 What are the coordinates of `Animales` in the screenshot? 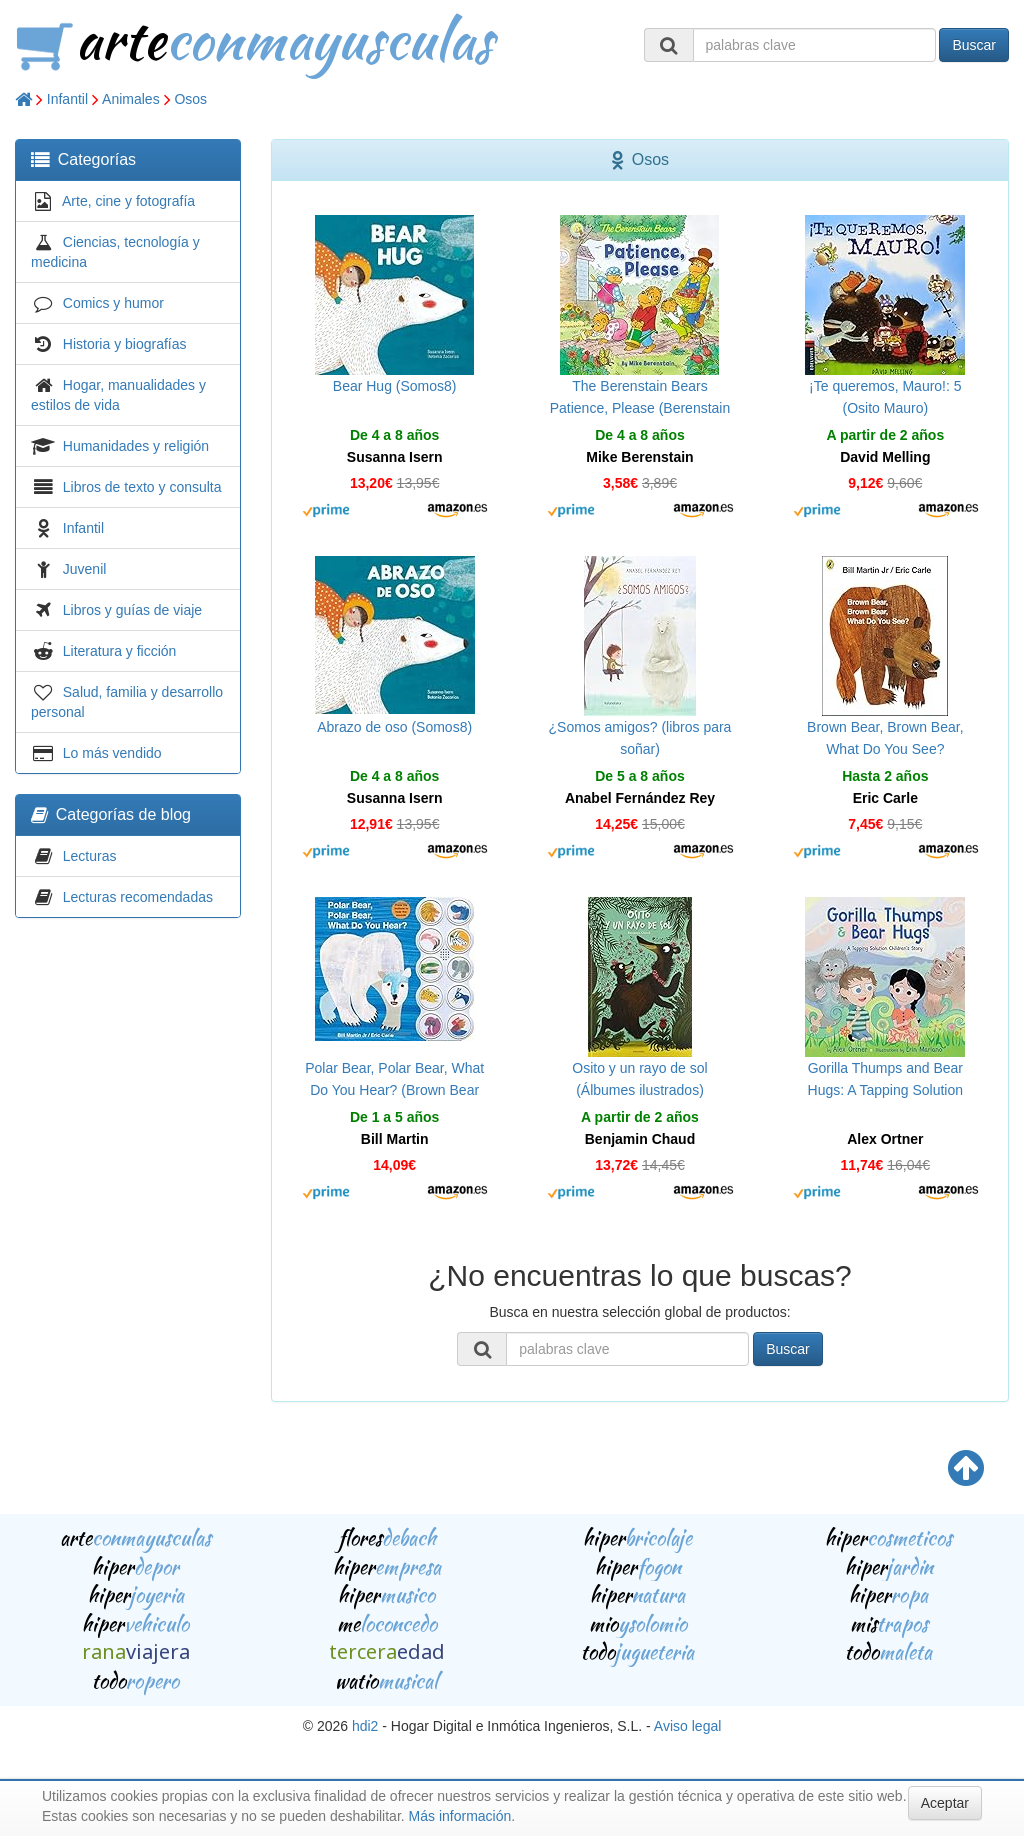 It's located at (131, 99).